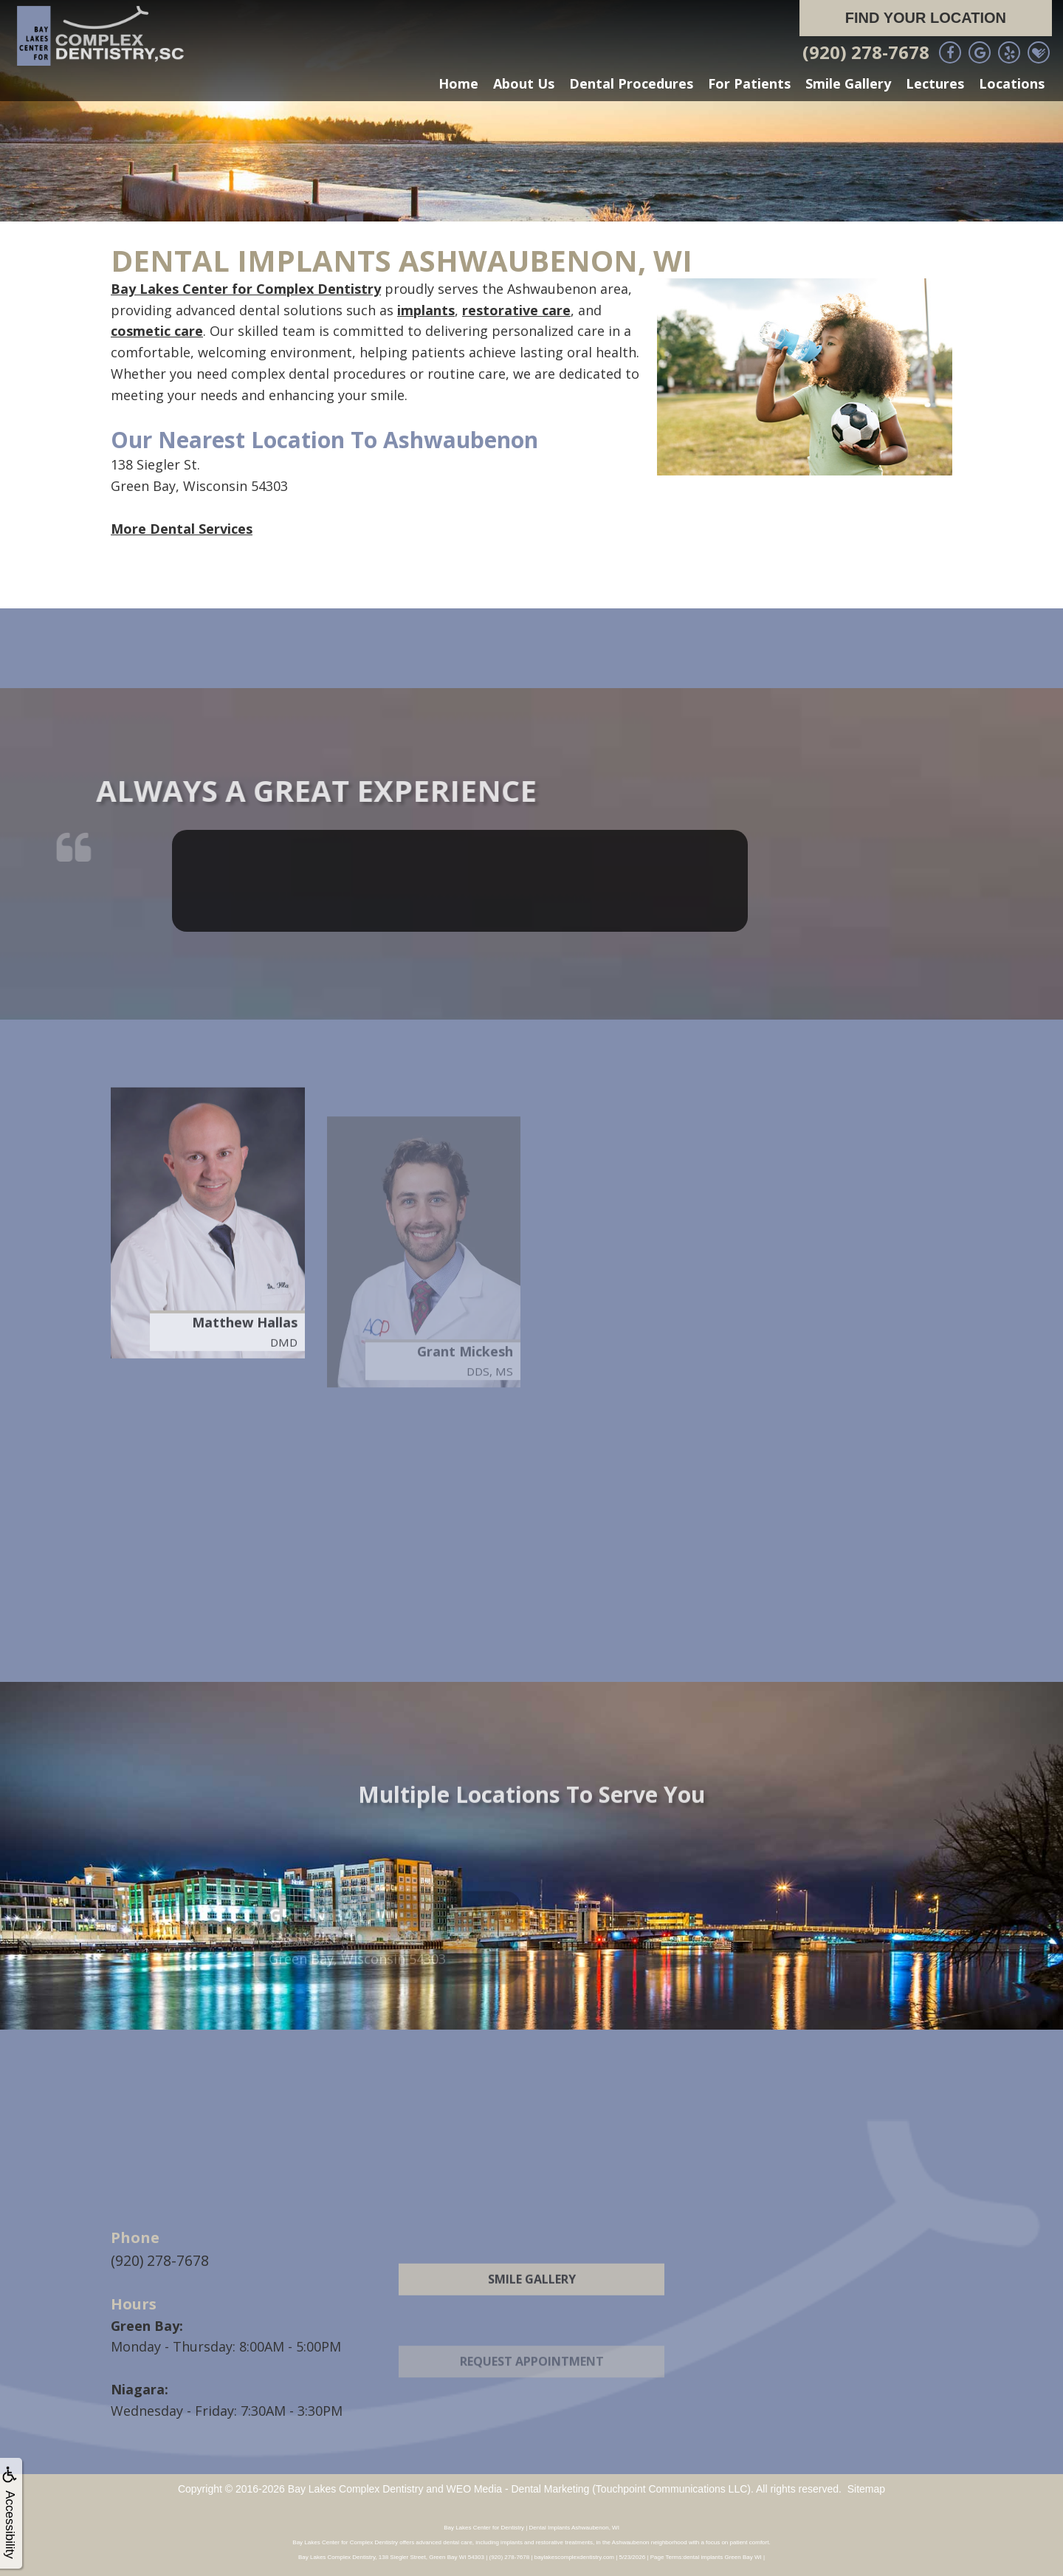 The width and height of the screenshot is (1063, 2576). I want to click on Home, so click(458, 83).